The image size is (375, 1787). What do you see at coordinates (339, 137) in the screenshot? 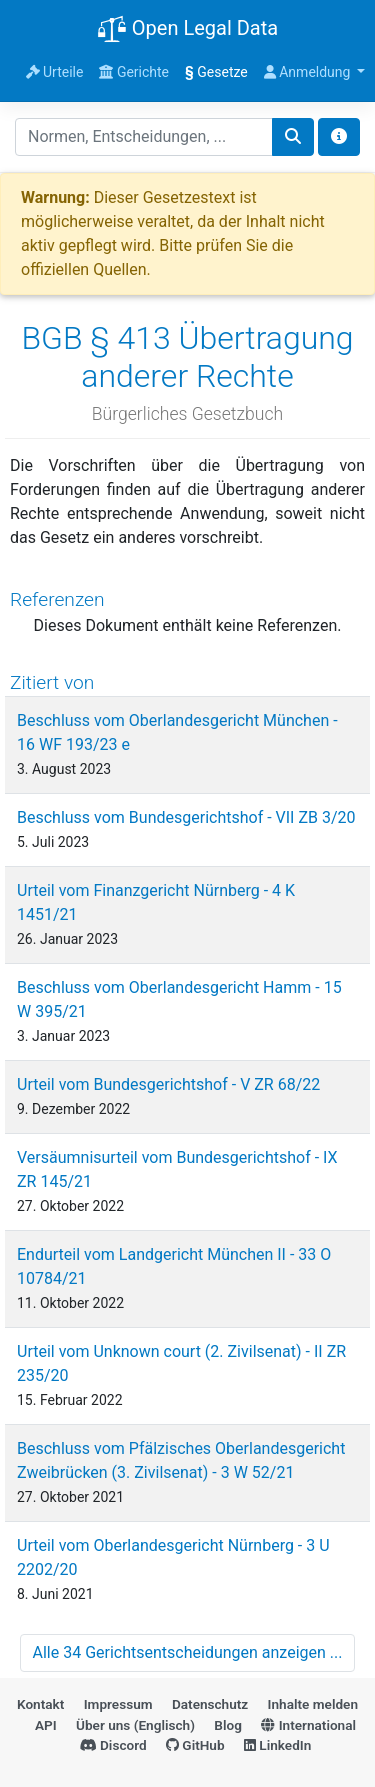
I see `[Toggle docs navigation]` at bounding box center [339, 137].